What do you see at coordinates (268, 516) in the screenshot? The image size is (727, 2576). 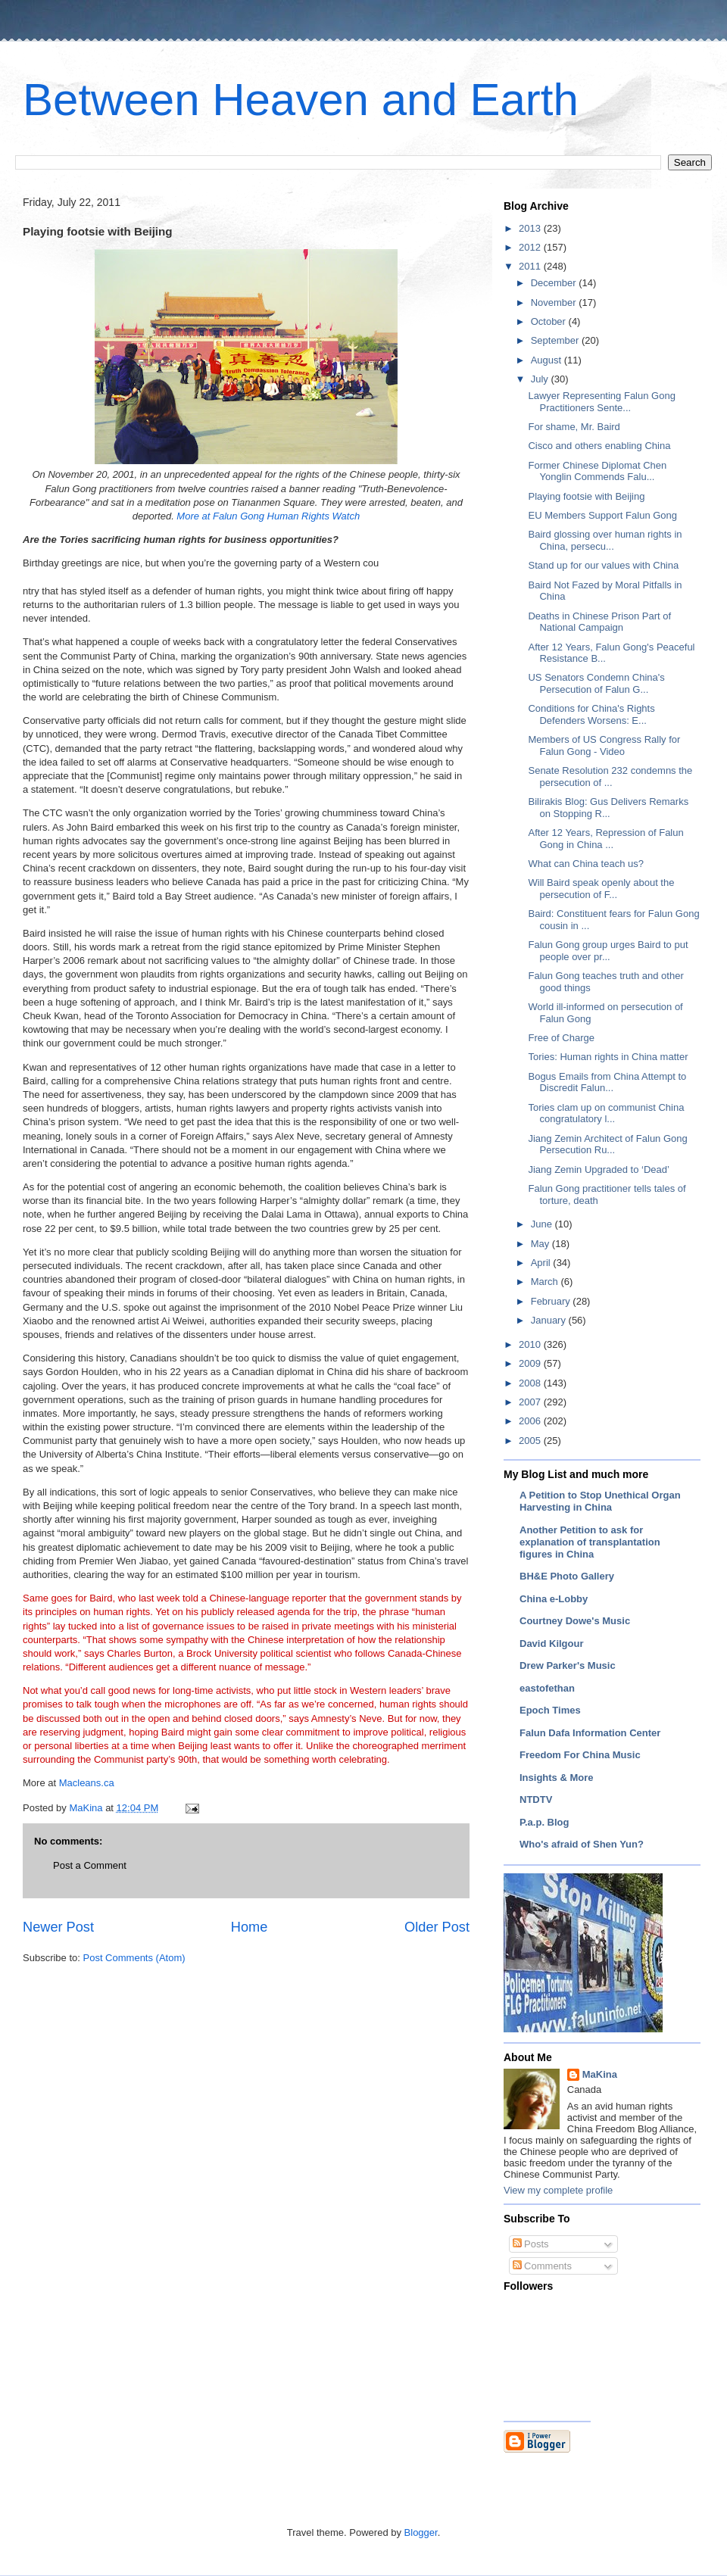 I see `More at Falun Gong Human Rights Watch` at bounding box center [268, 516].